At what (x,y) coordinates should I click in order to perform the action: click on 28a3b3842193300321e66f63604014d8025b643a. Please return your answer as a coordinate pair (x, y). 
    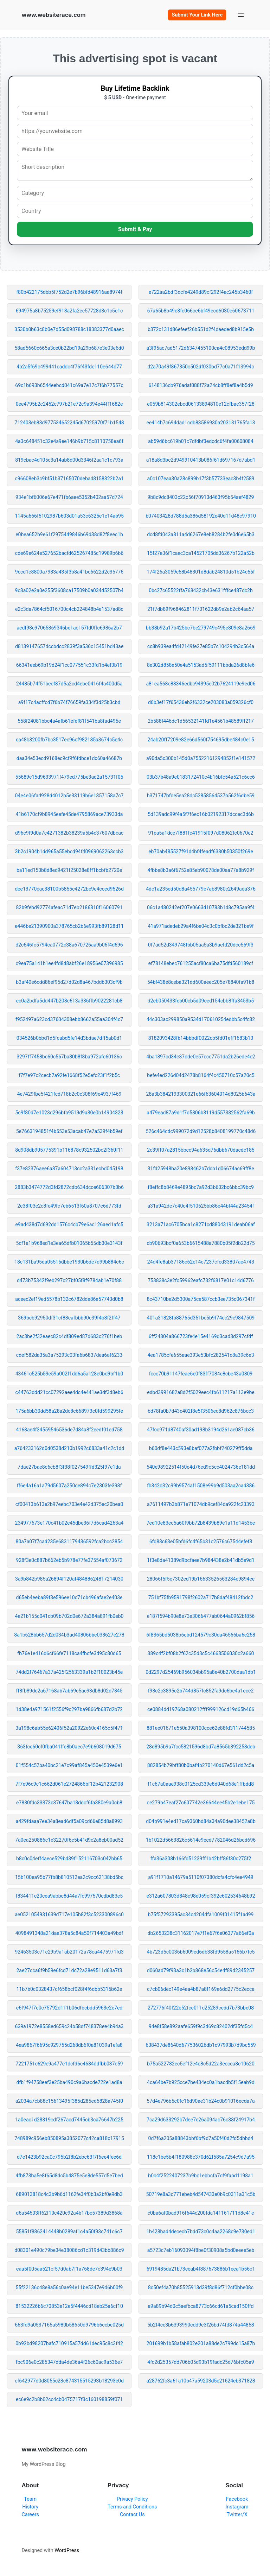
    Looking at the image, I should click on (201, 1094).